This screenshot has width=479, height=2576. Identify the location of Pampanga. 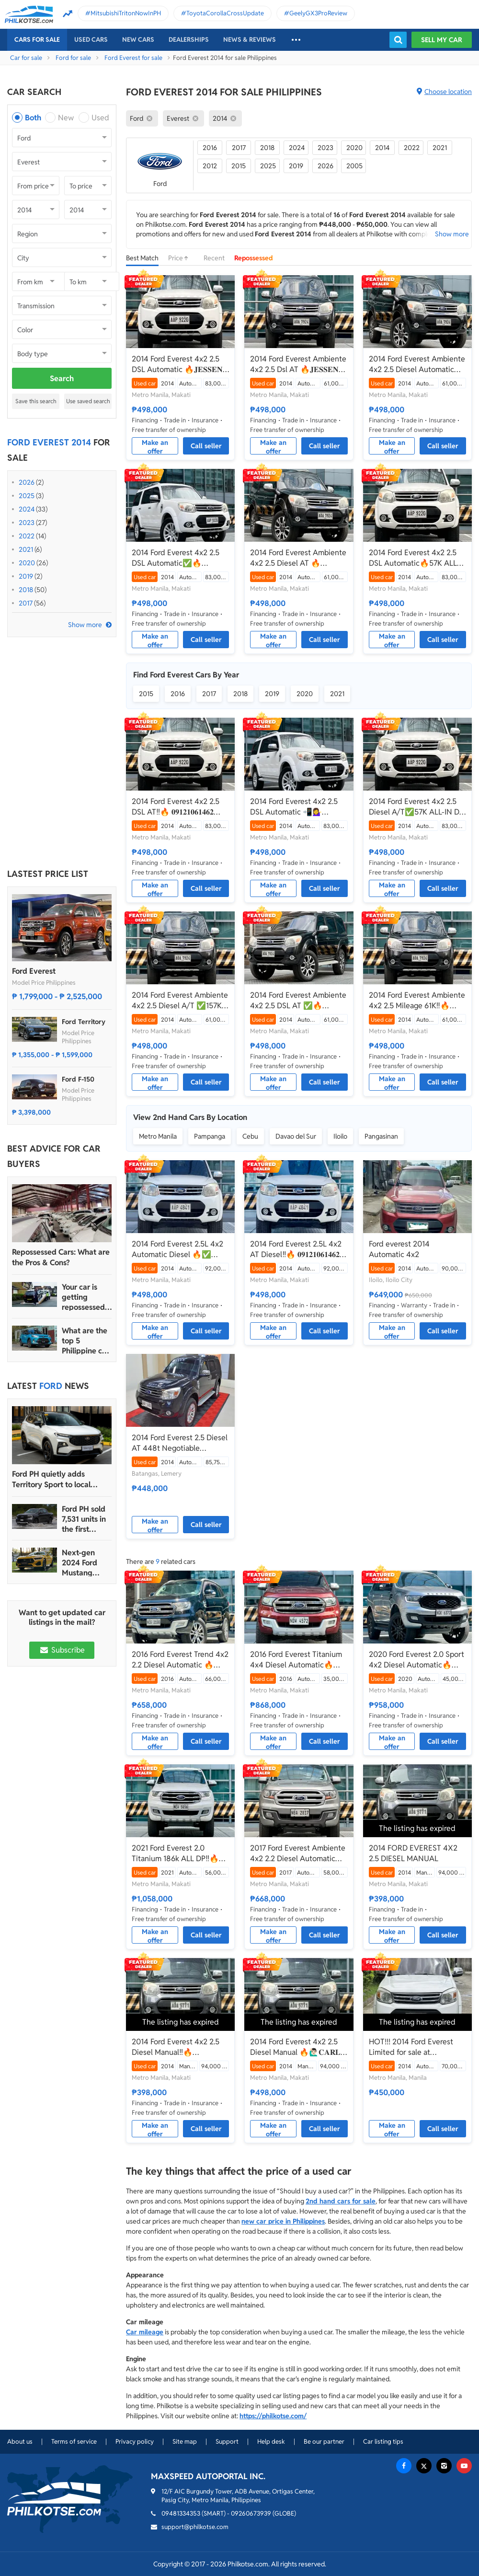
(209, 1136).